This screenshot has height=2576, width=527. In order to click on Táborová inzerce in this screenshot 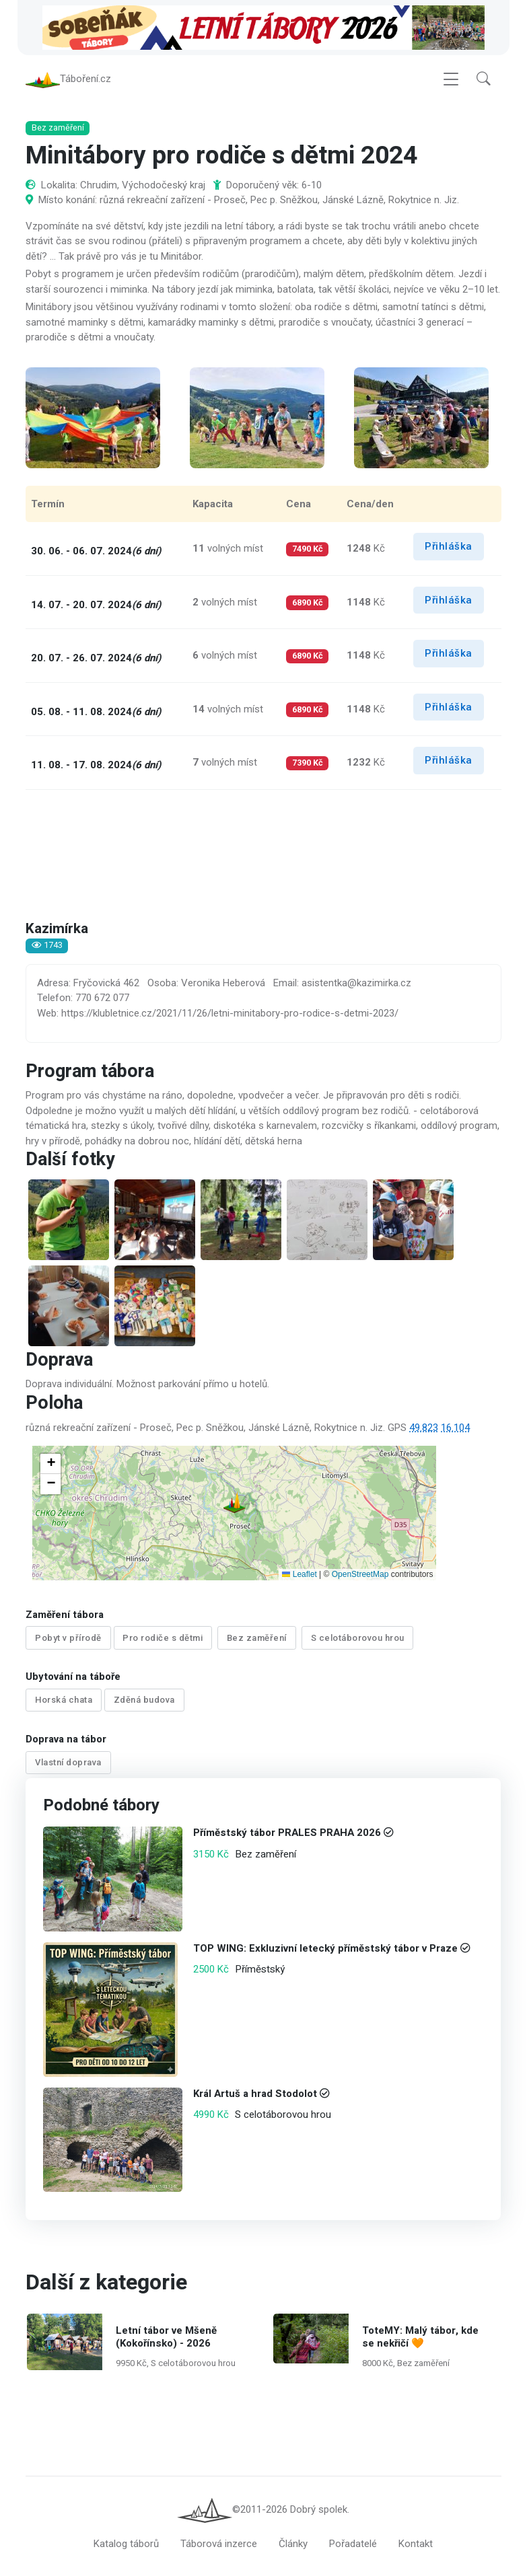, I will do `click(218, 2544)`.